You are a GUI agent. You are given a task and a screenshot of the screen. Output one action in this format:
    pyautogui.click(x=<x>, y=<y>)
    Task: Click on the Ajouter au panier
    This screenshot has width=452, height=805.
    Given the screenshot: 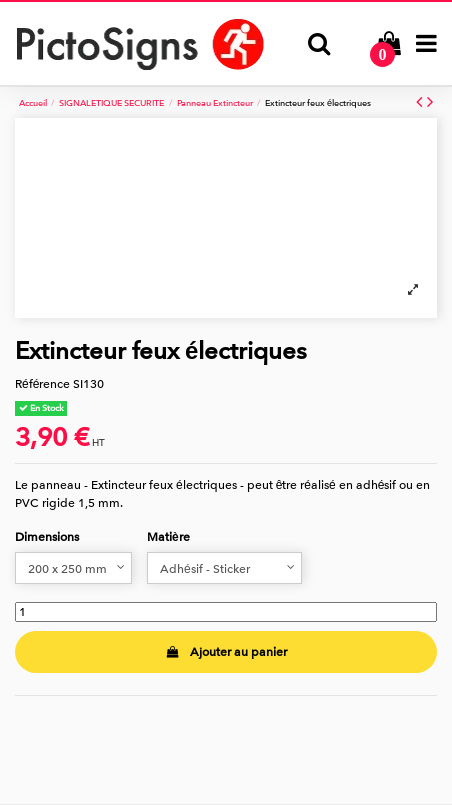 What is the action you would take?
    pyautogui.click(x=225, y=652)
    